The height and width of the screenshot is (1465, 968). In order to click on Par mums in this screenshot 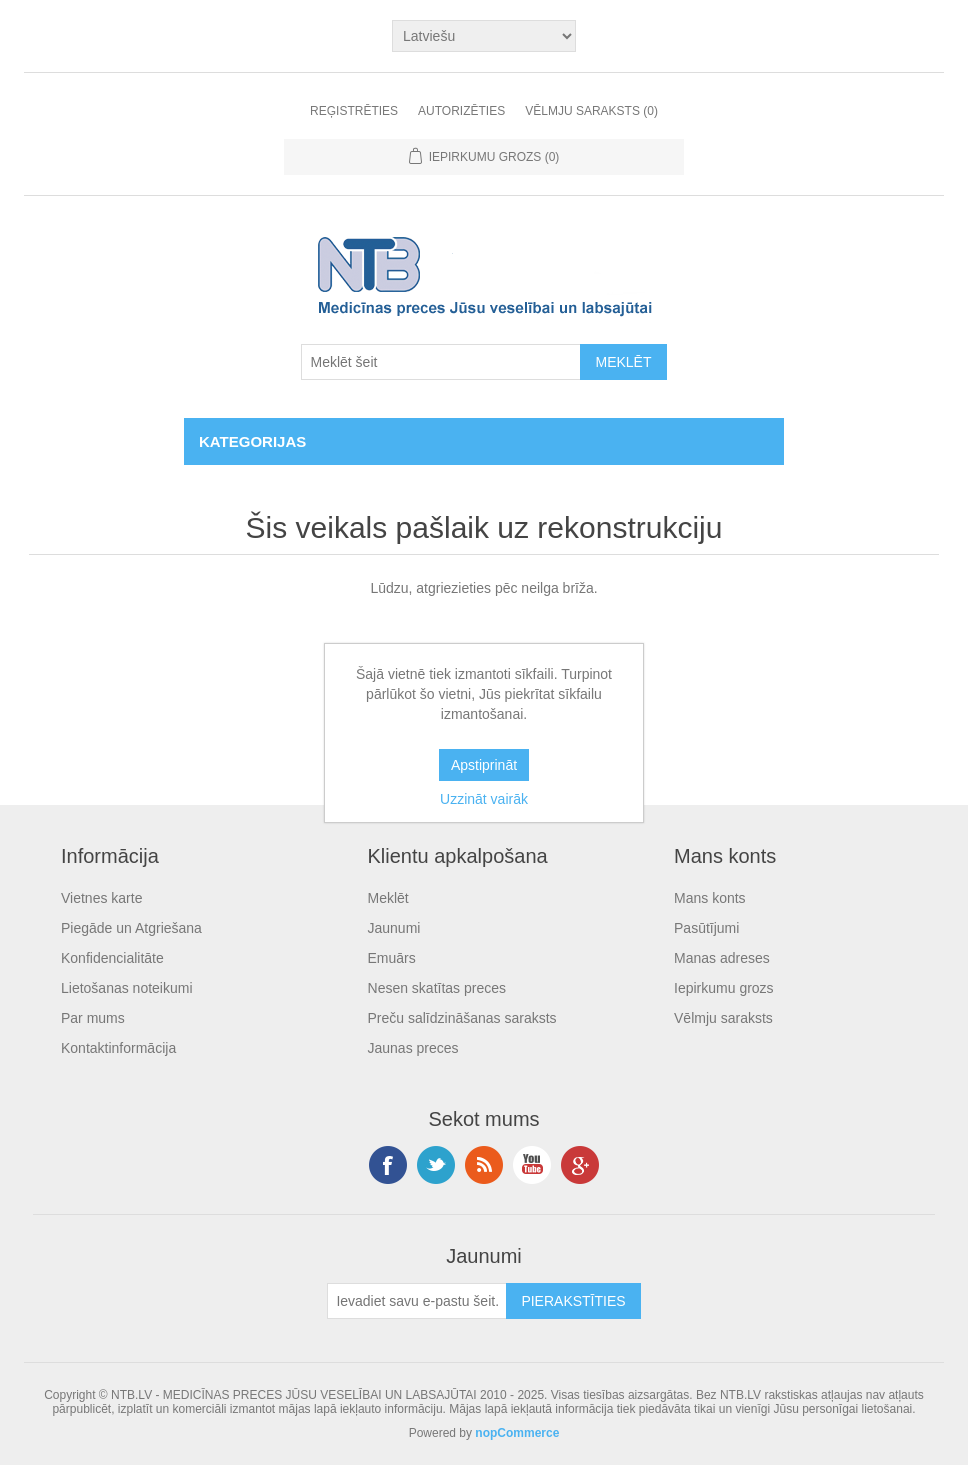, I will do `click(93, 1018)`.